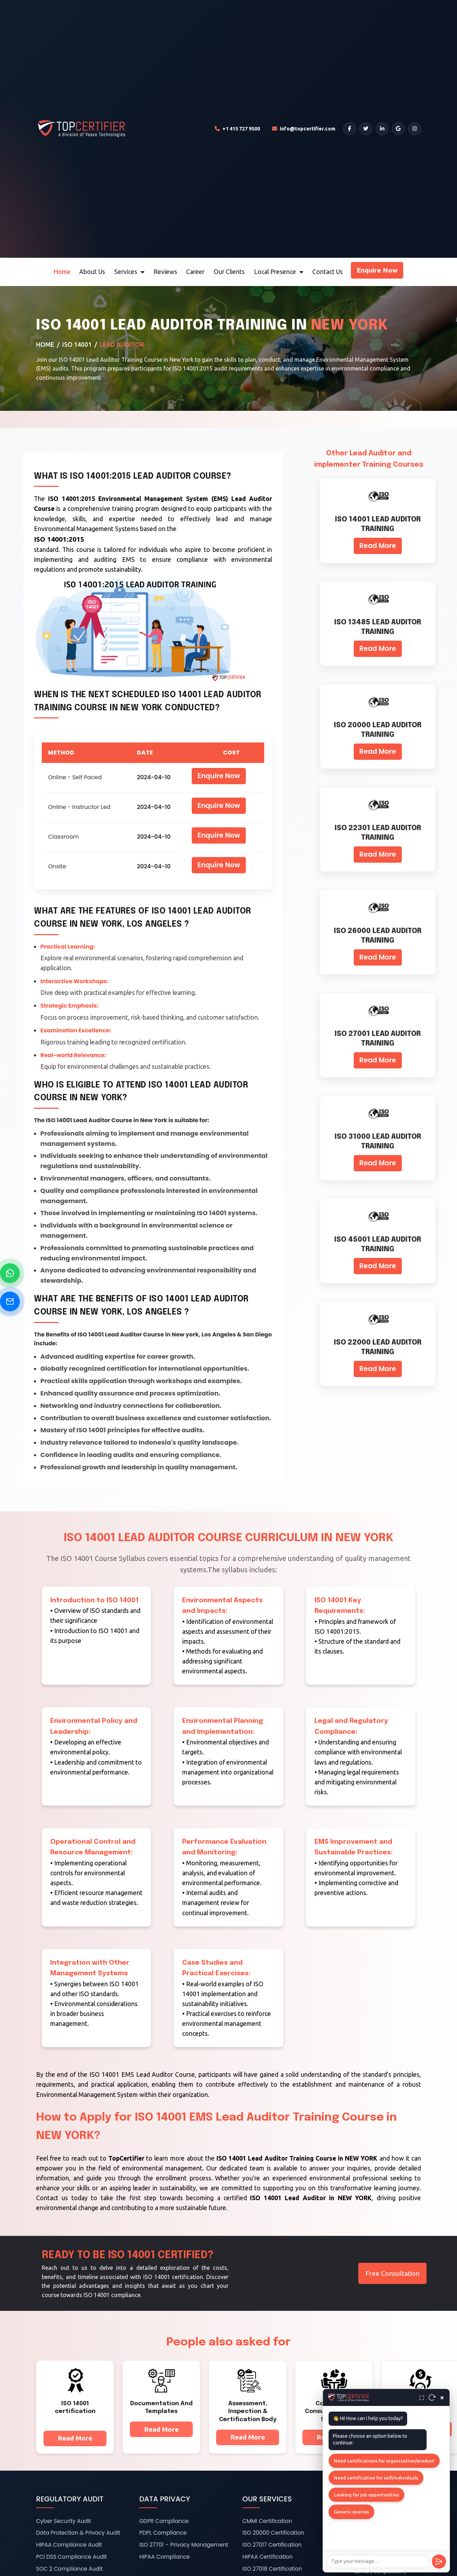 Image resolution: width=457 pixels, height=2576 pixels. What do you see at coordinates (229, 271) in the screenshot?
I see `Our Clients` at bounding box center [229, 271].